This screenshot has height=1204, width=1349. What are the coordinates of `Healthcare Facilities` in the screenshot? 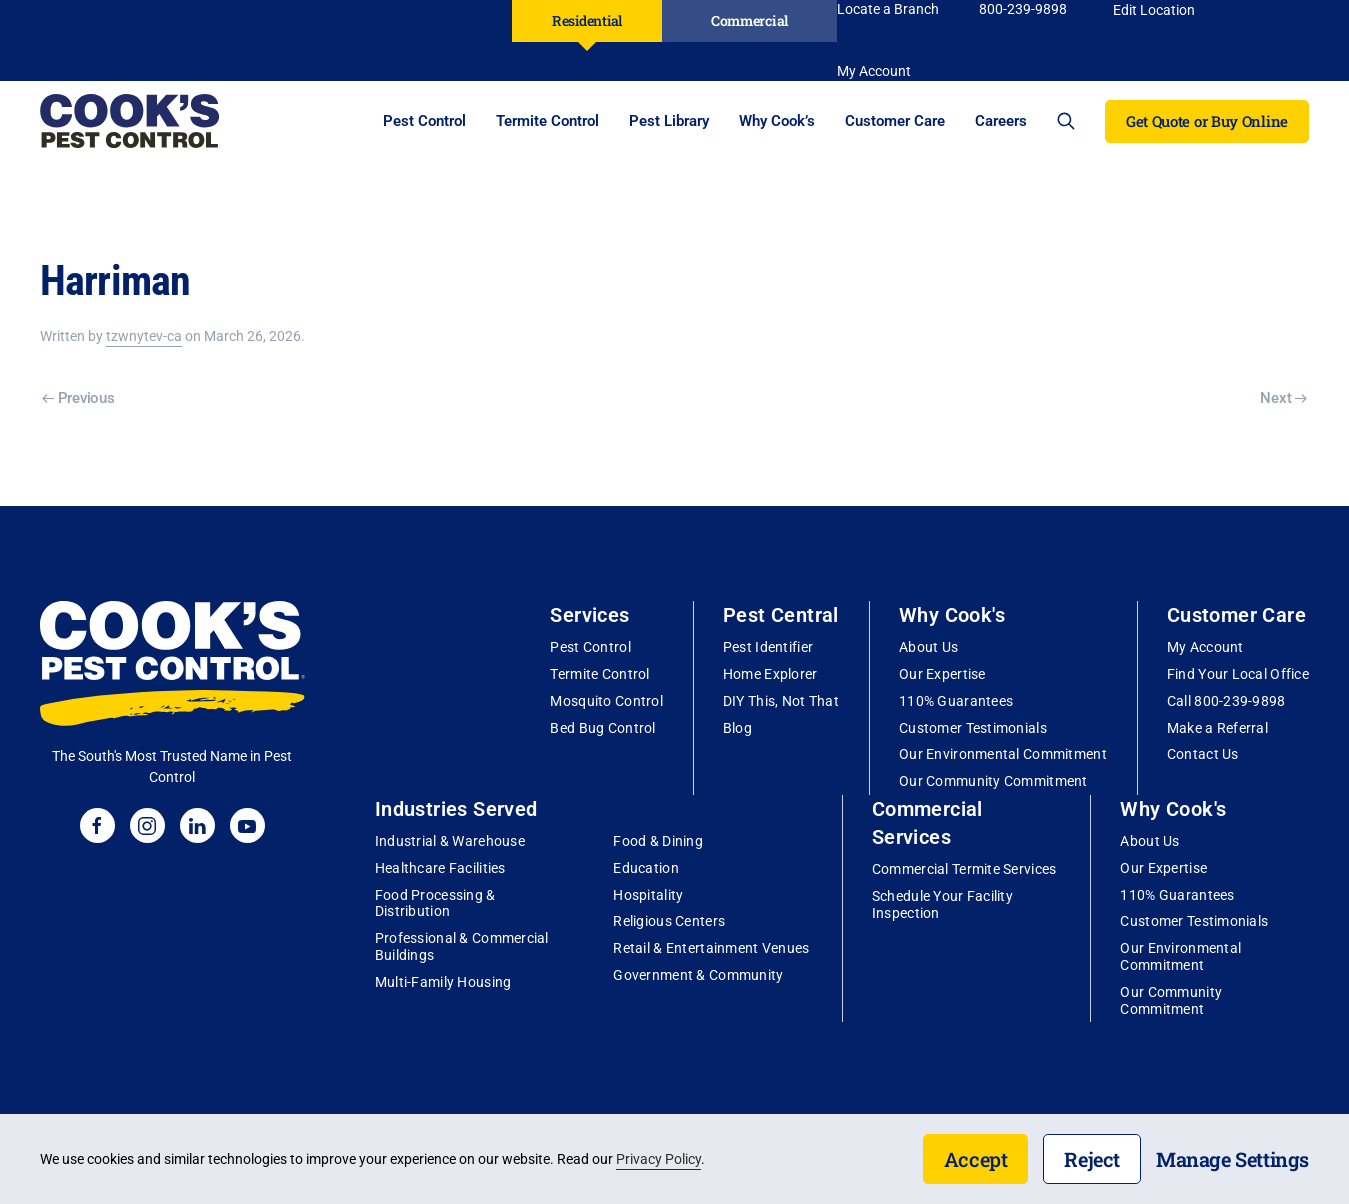 It's located at (440, 868).